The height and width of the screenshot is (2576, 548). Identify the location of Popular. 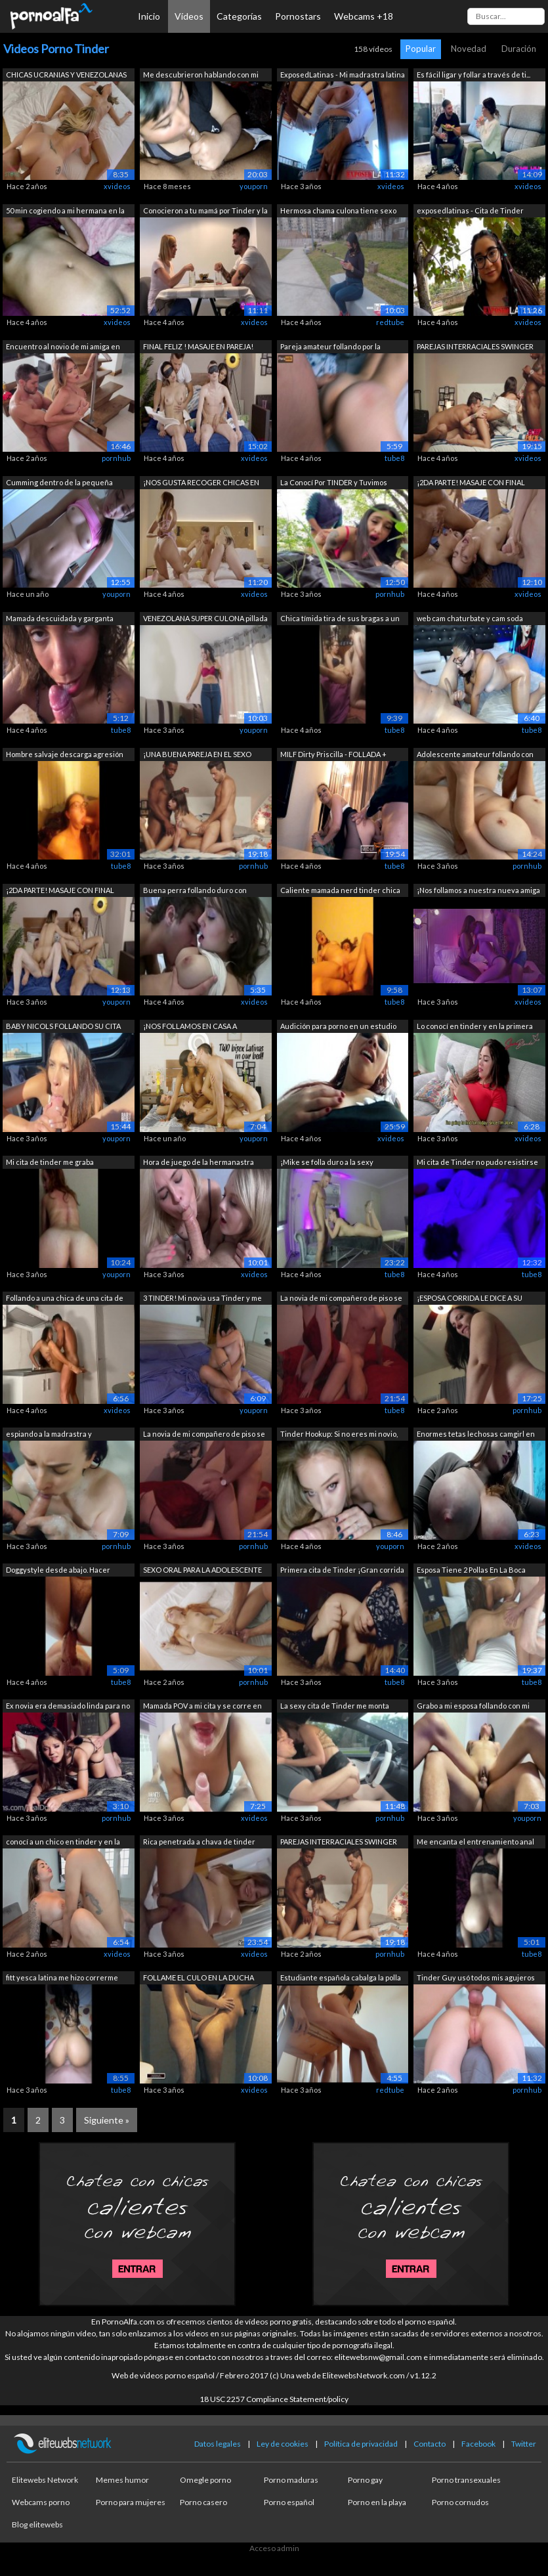
(421, 48).